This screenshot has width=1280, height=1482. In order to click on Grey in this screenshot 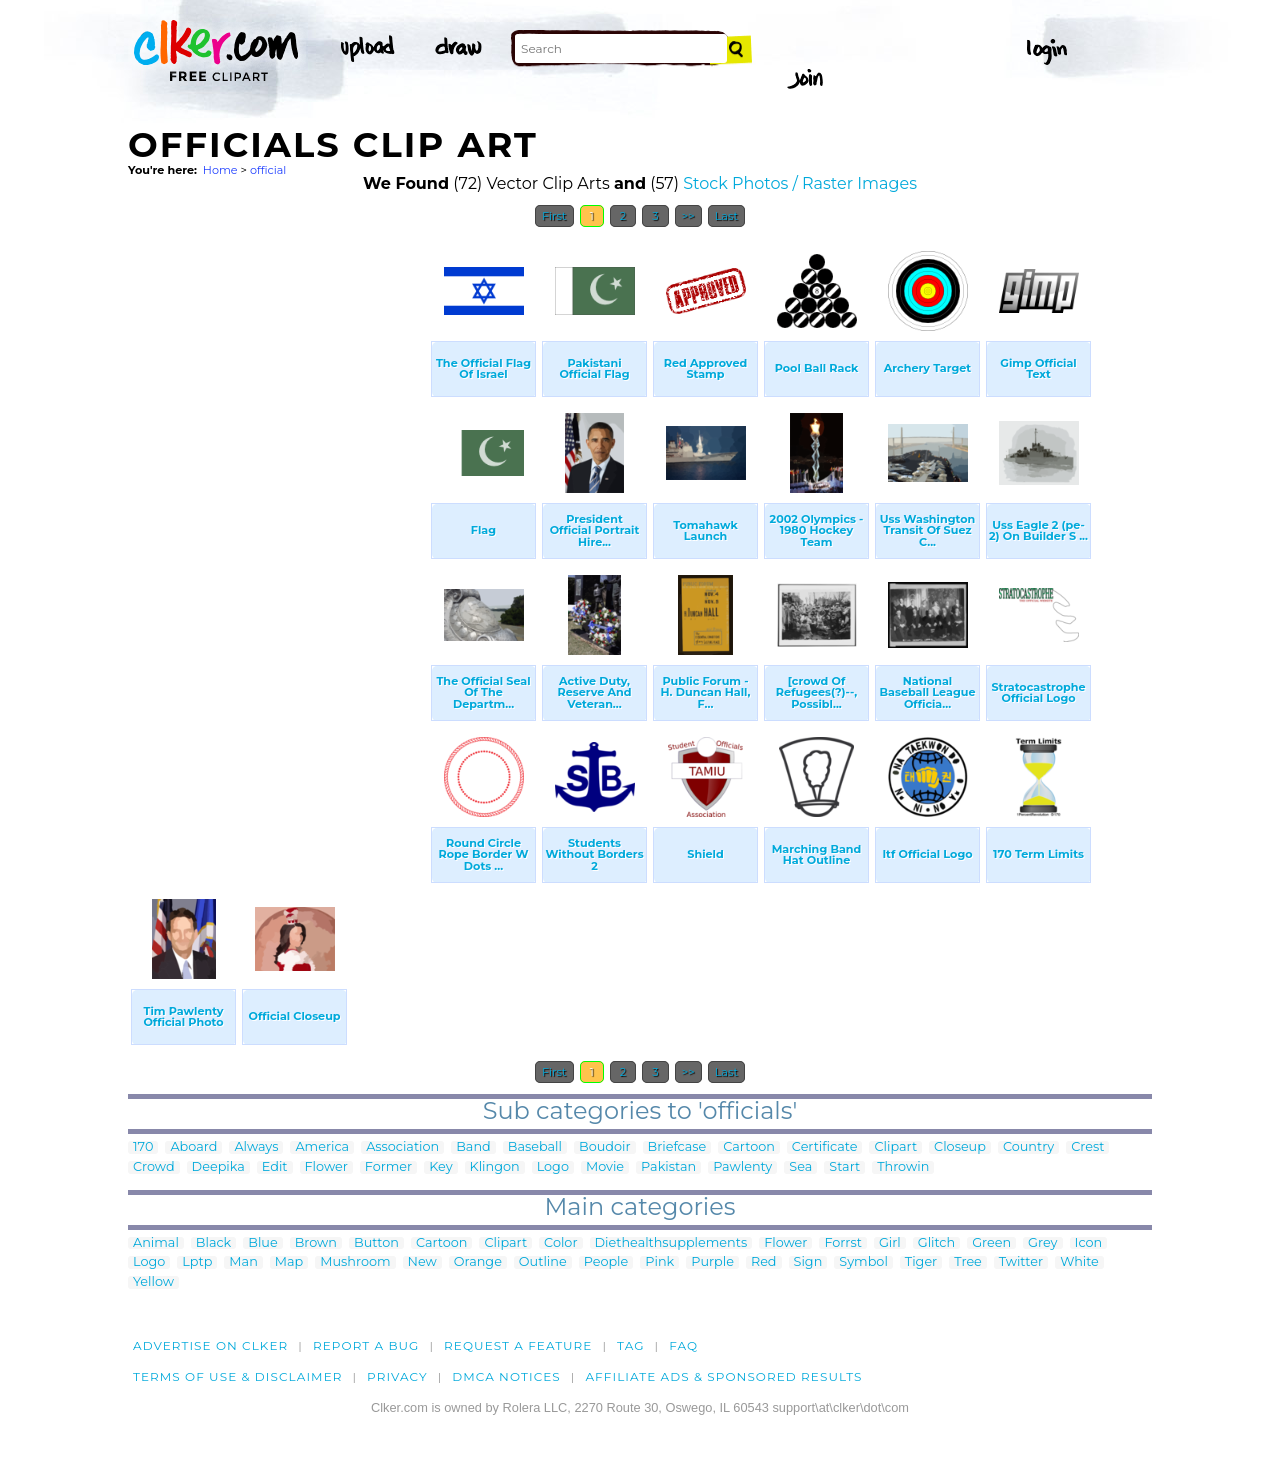, I will do `click(1042, 1243)`.